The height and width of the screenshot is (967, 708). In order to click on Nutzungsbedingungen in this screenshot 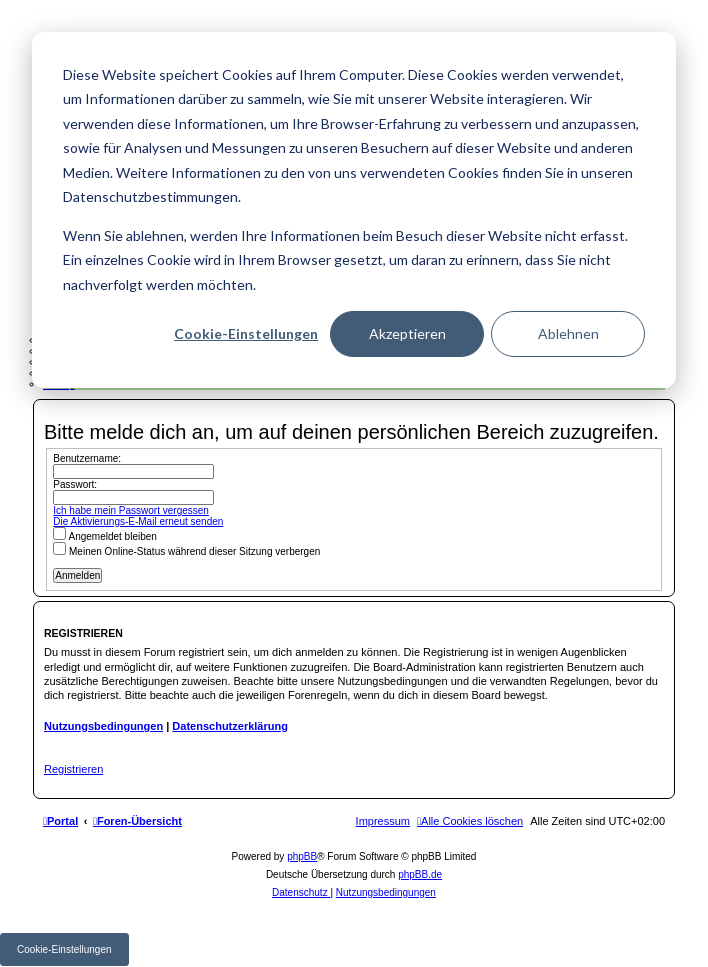, I will do `click(103, 726)`.